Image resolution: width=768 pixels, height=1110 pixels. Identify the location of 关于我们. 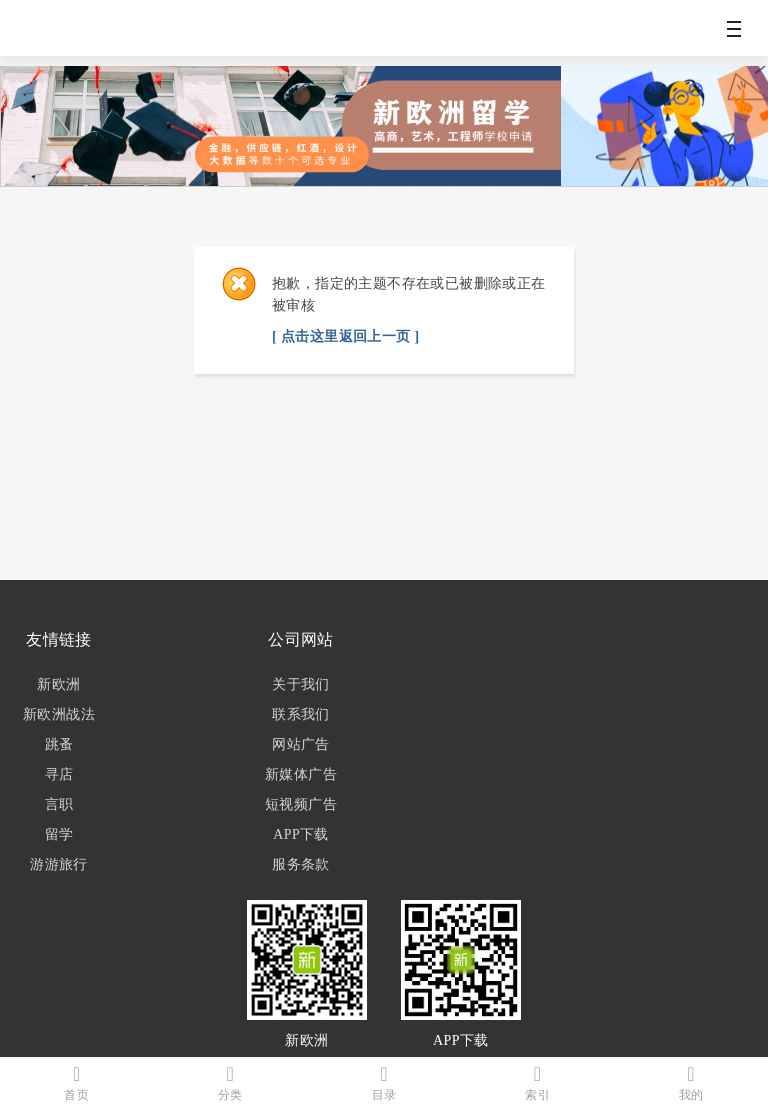
(301, 684).